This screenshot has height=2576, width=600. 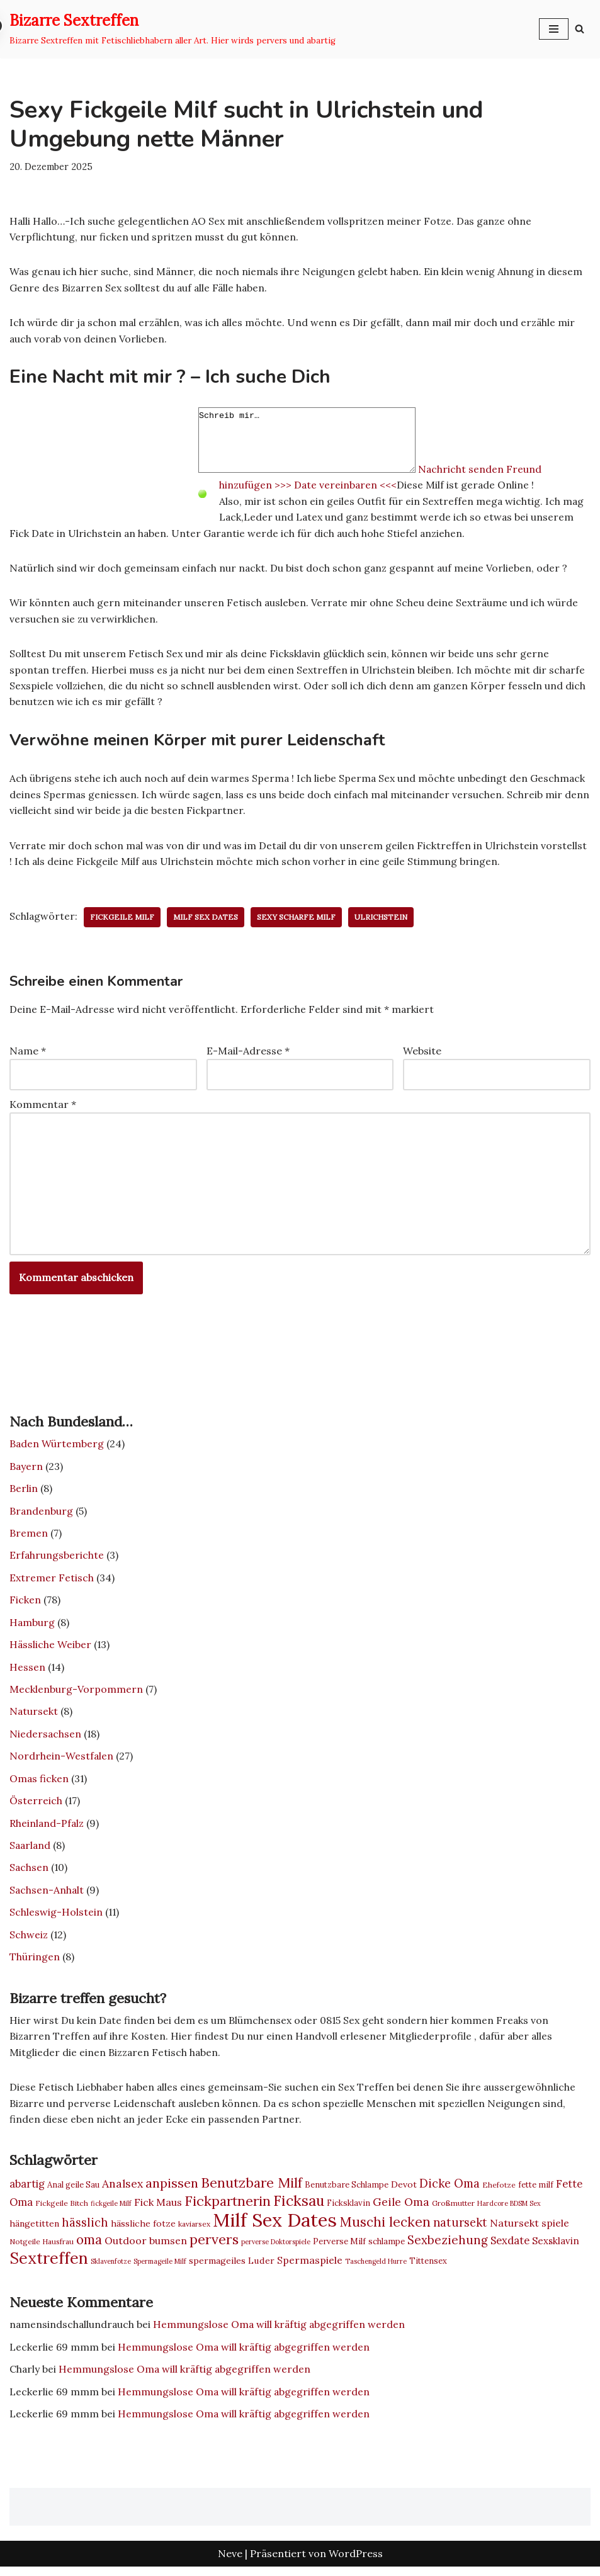 What do you see at coordinates (51, 1582) in the screenshot?
I see `Extremer Fetisch` at bounding box center [51, 1582].